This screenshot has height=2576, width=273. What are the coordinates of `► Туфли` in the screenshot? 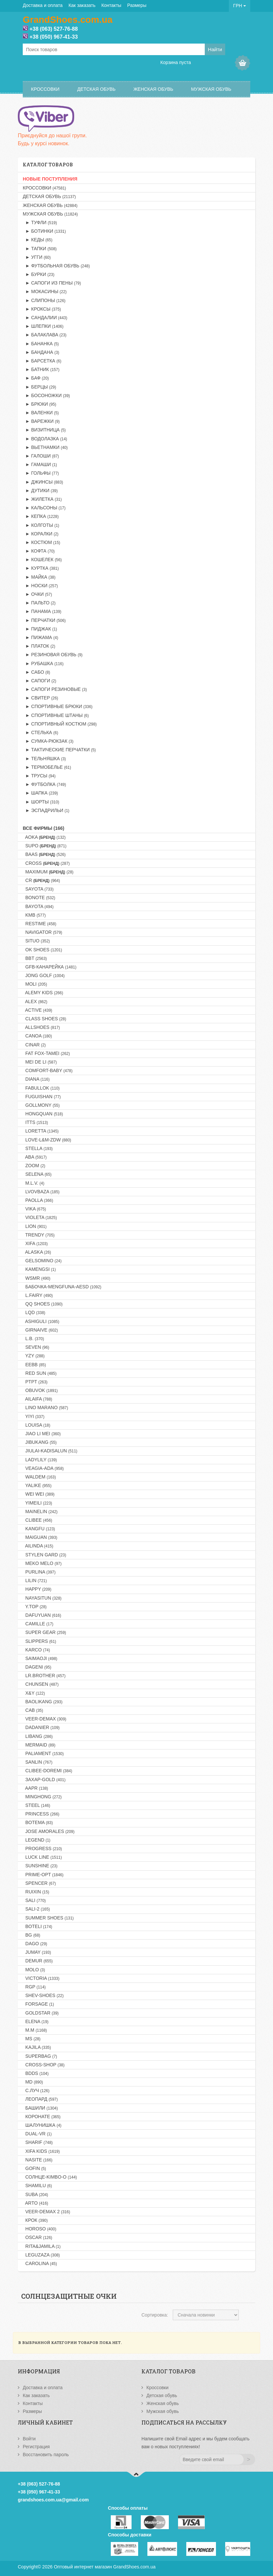 It's located at (40, 222).